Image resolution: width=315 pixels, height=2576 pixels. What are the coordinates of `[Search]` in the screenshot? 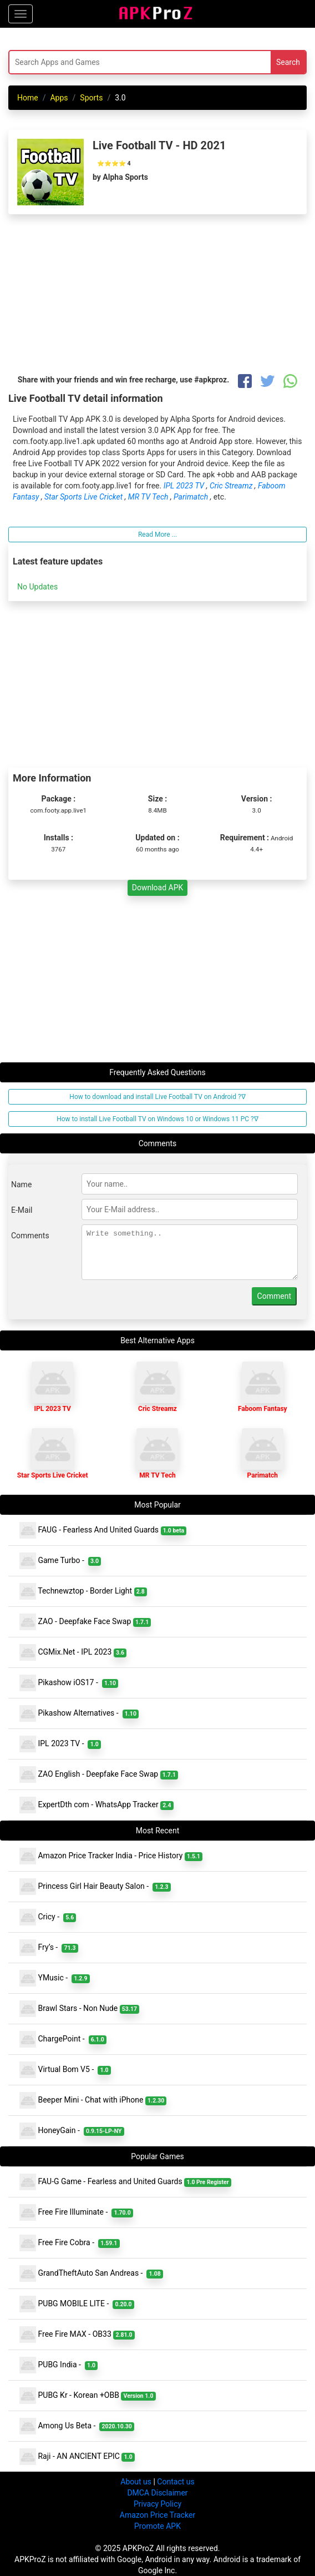 It's located at (105, 62).